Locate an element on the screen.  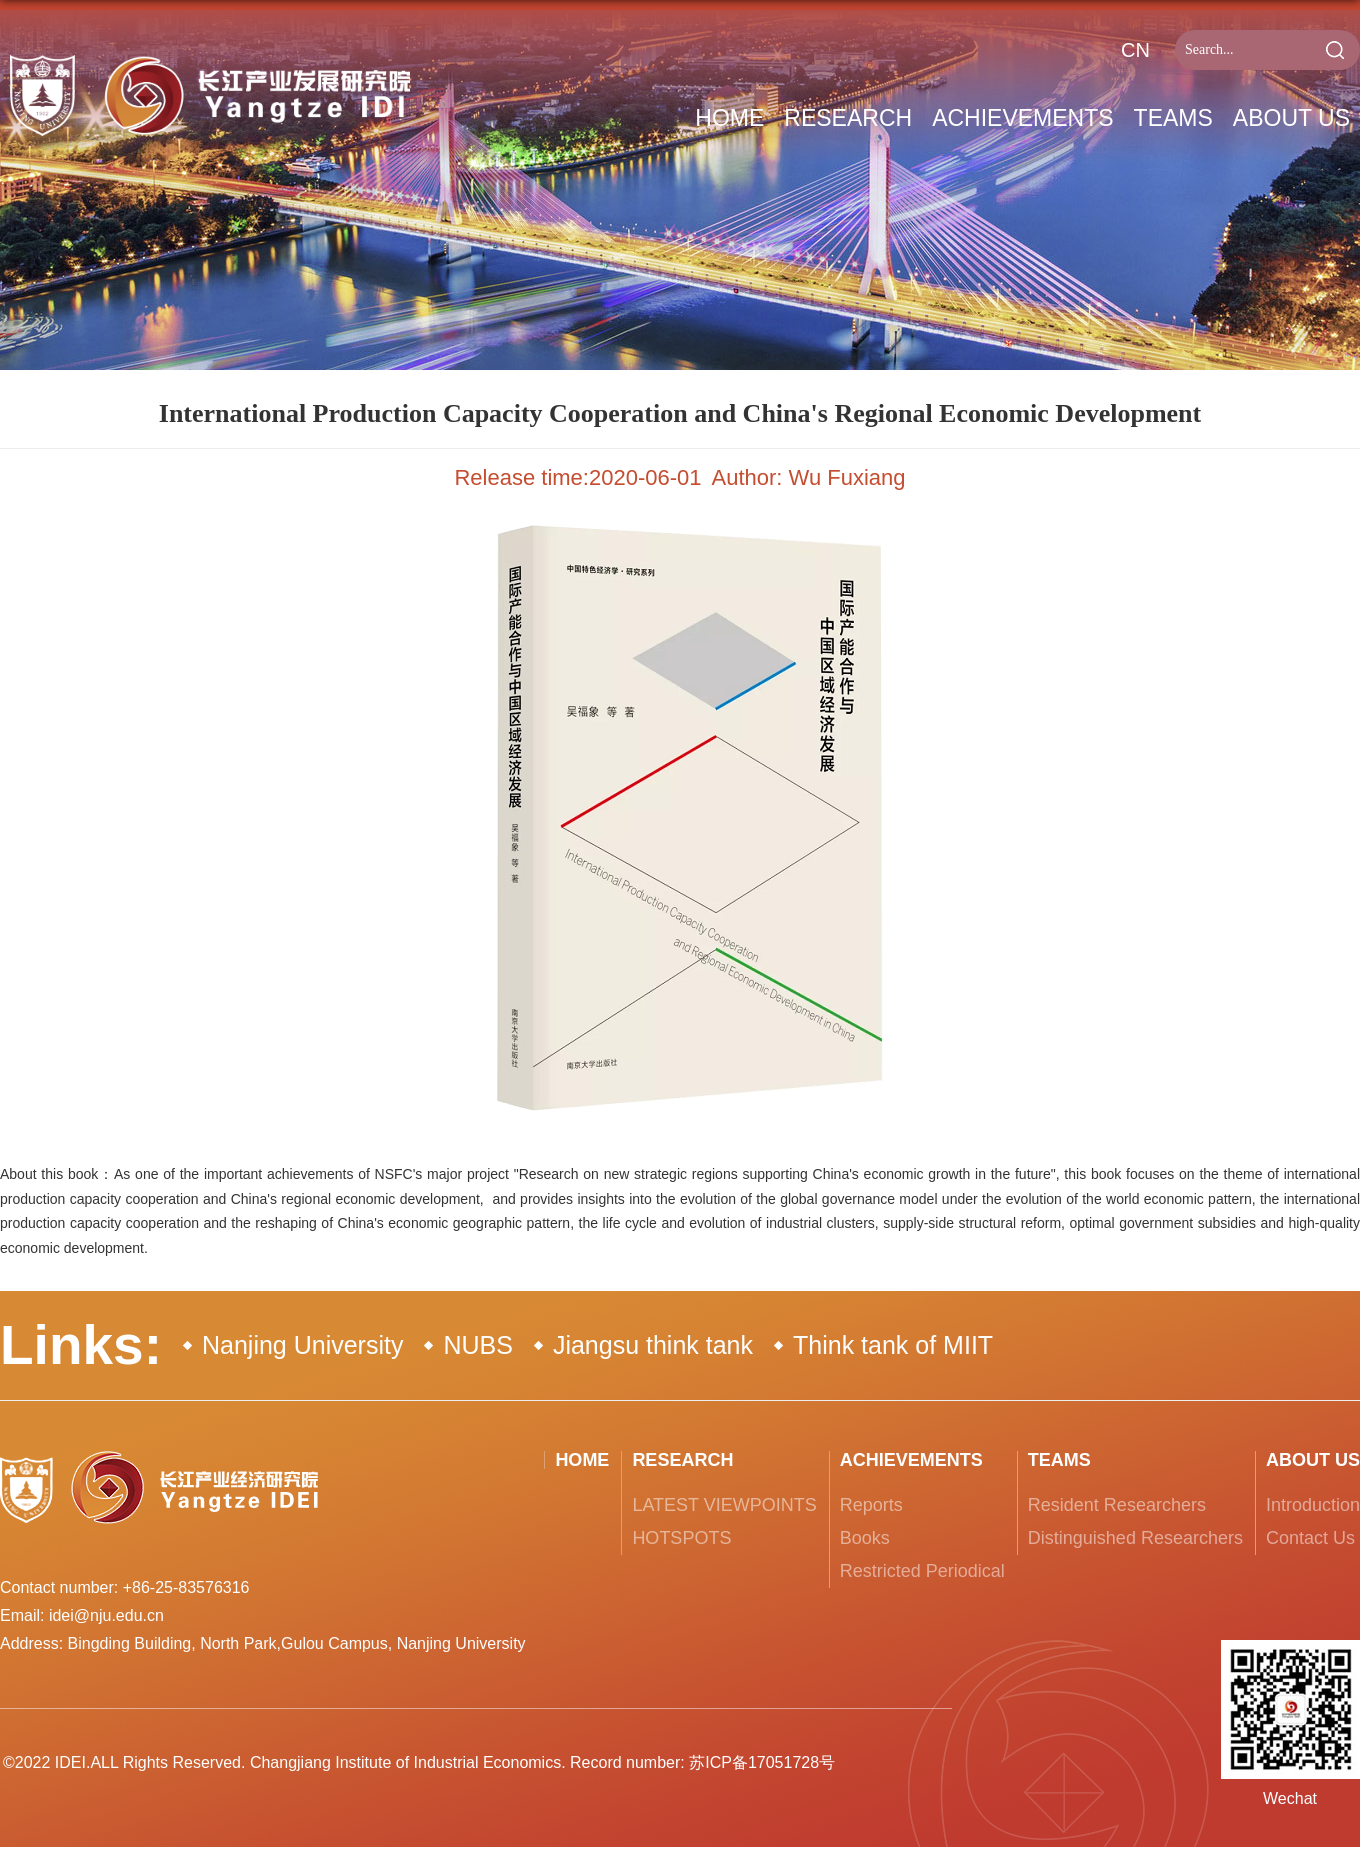
LATEST VIEWPOINTS is located at coordinates (724, 1505).